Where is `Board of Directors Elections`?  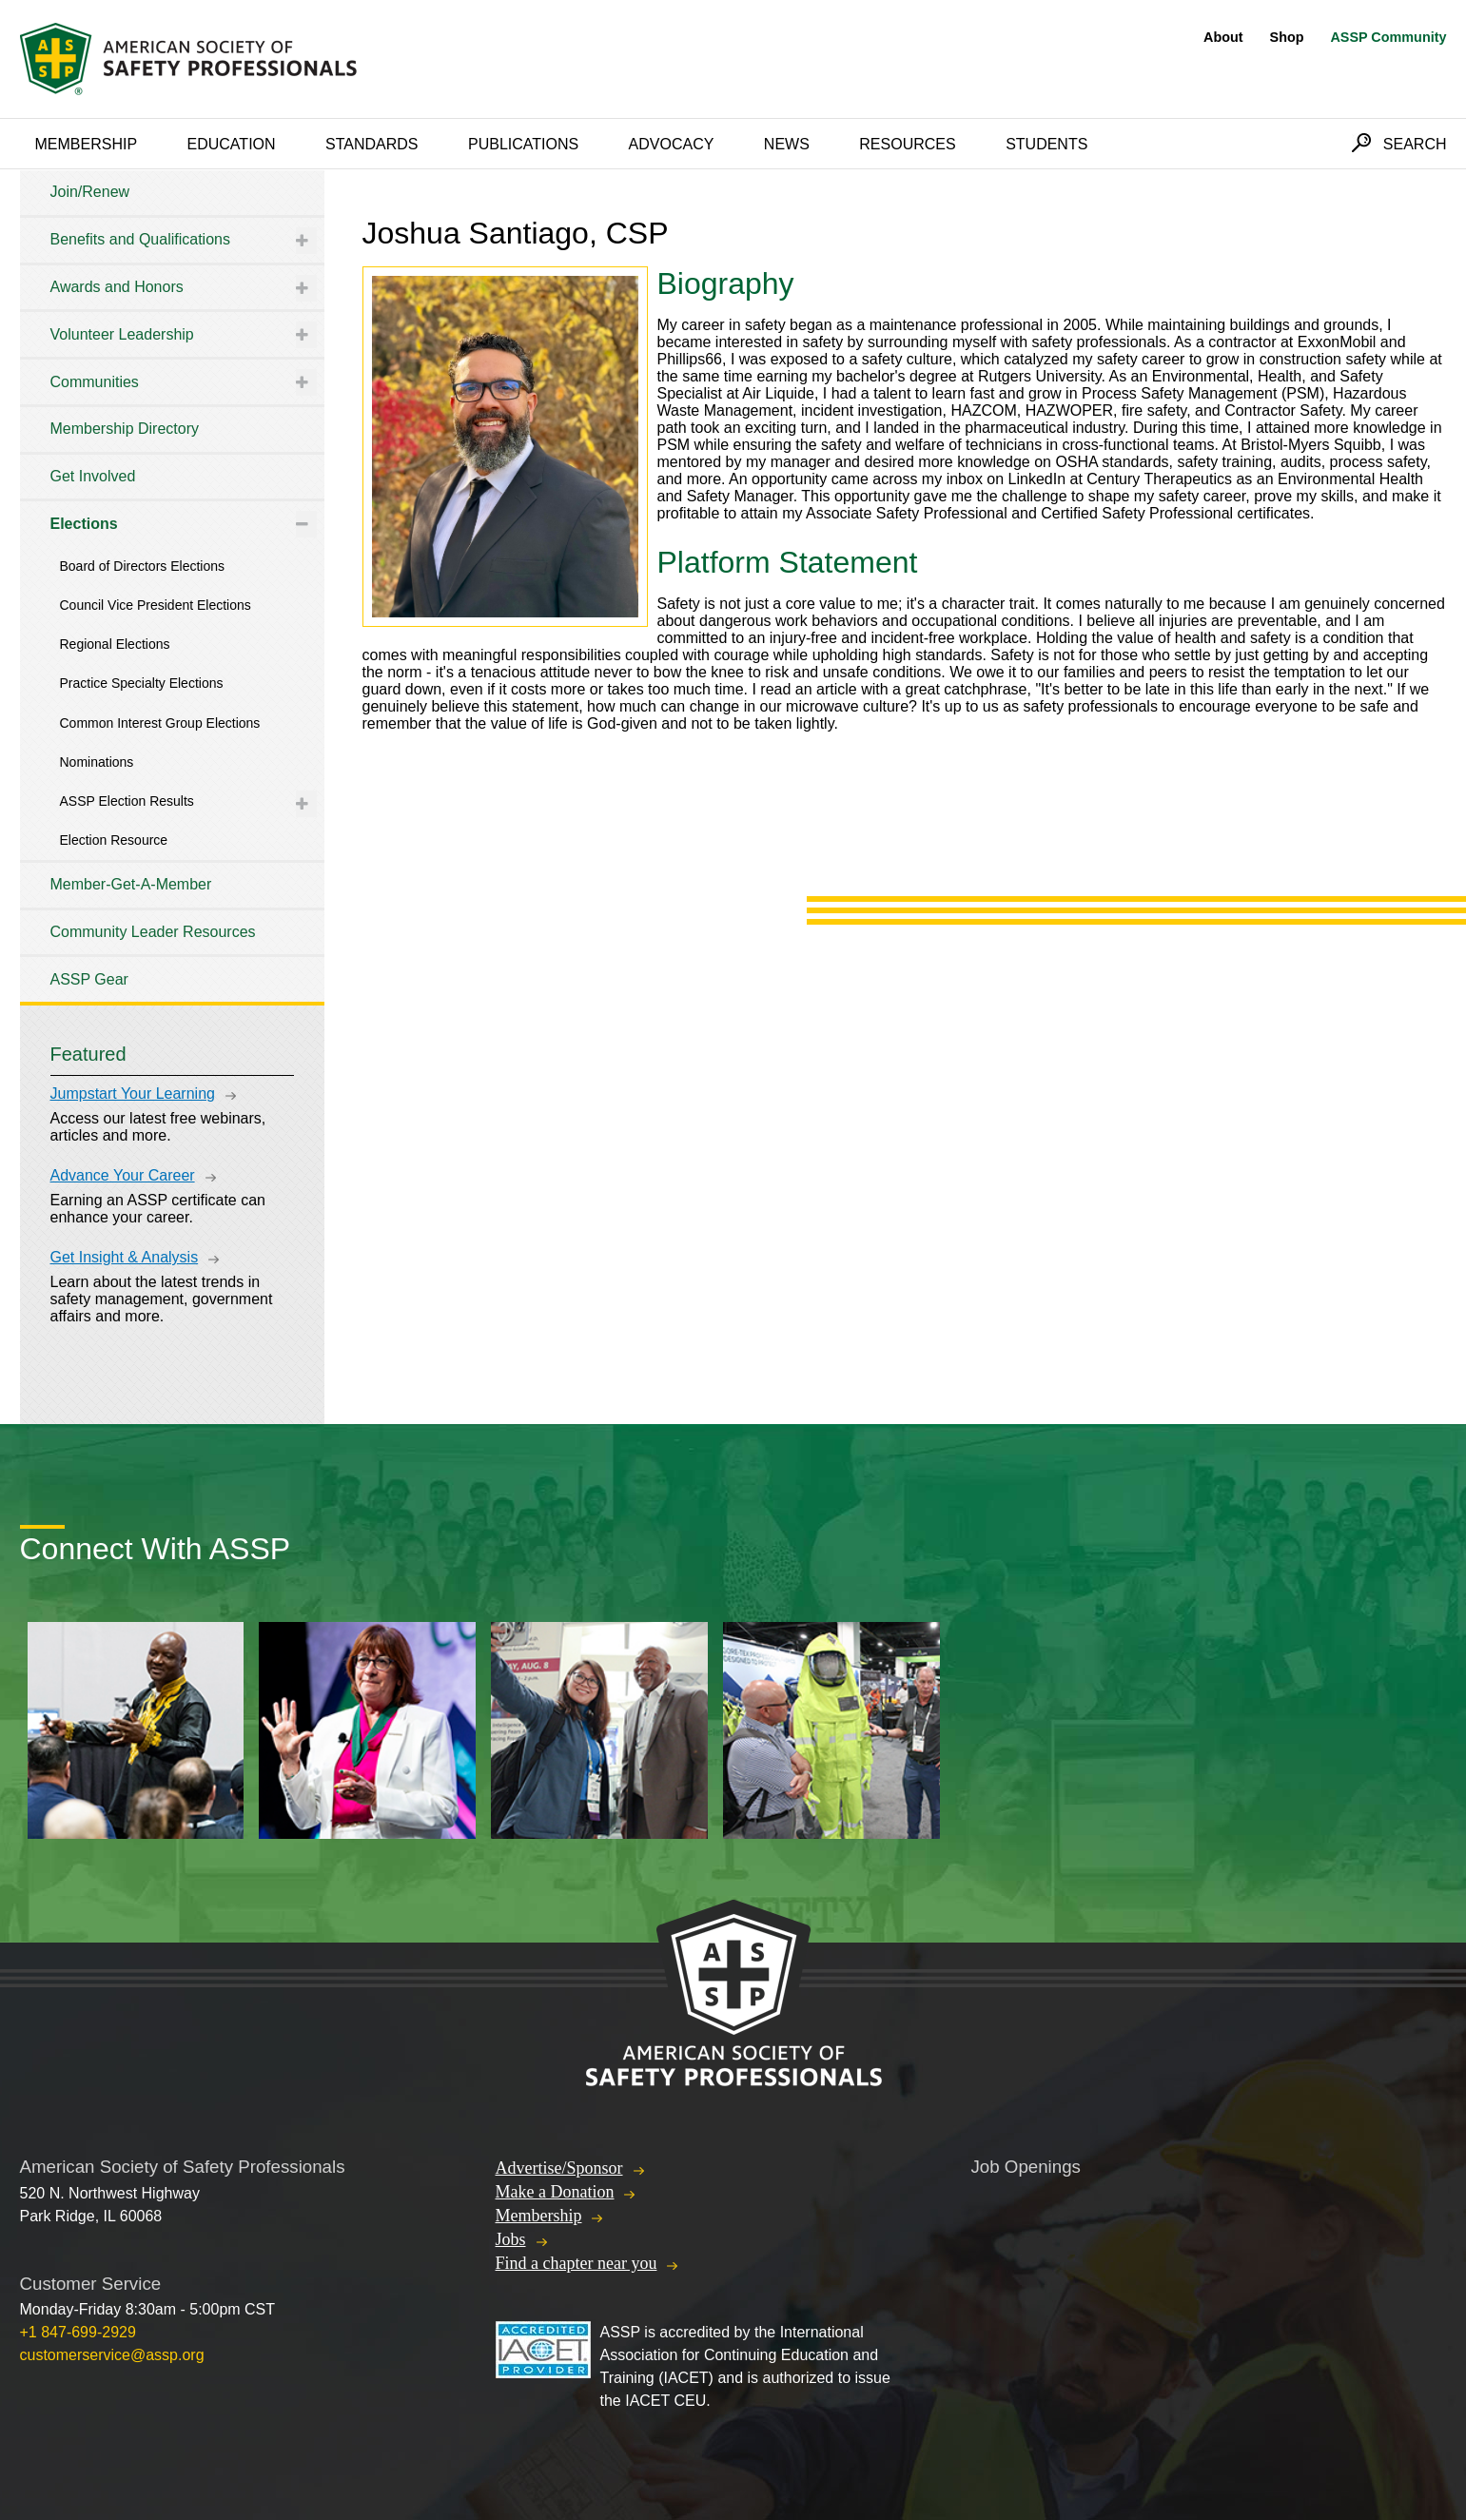
Board of Directors Elections is located at coordinates (142, 566).